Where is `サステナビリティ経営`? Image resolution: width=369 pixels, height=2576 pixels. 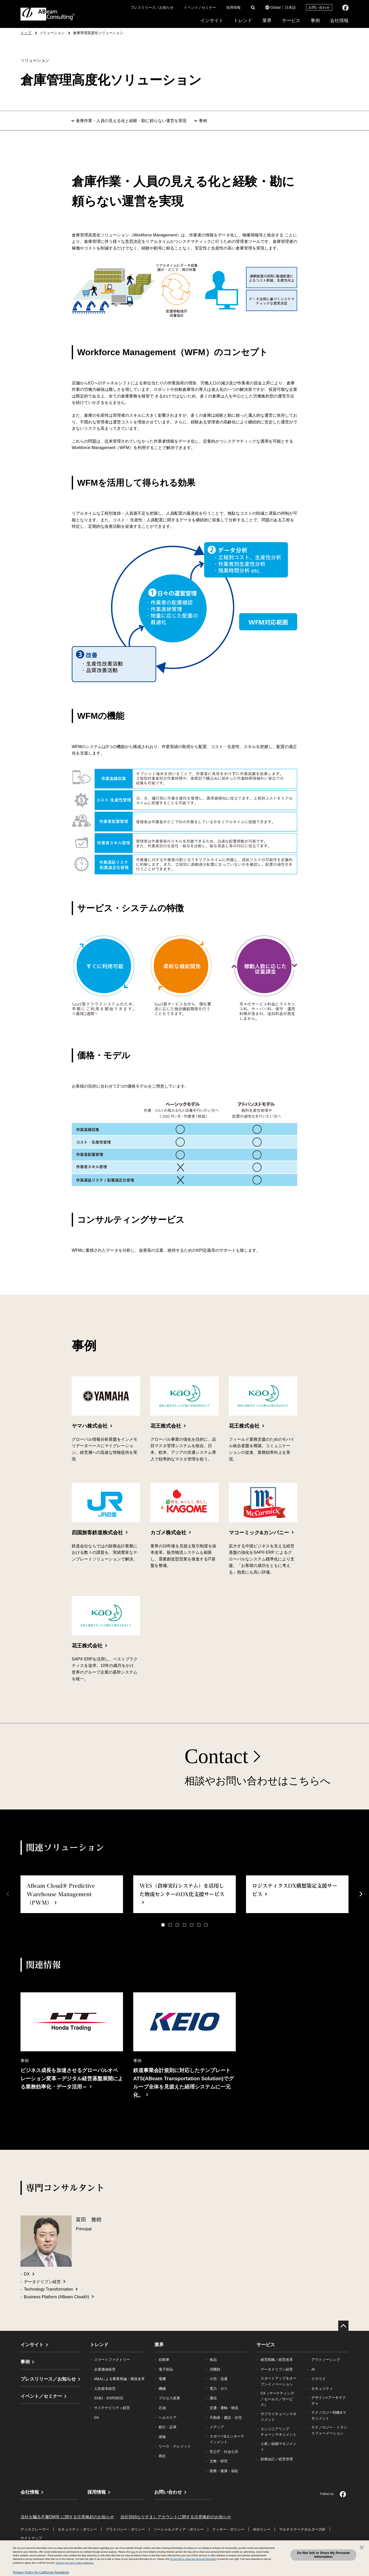
サステナビリティ経営 is located at coordinates (112, 2408).